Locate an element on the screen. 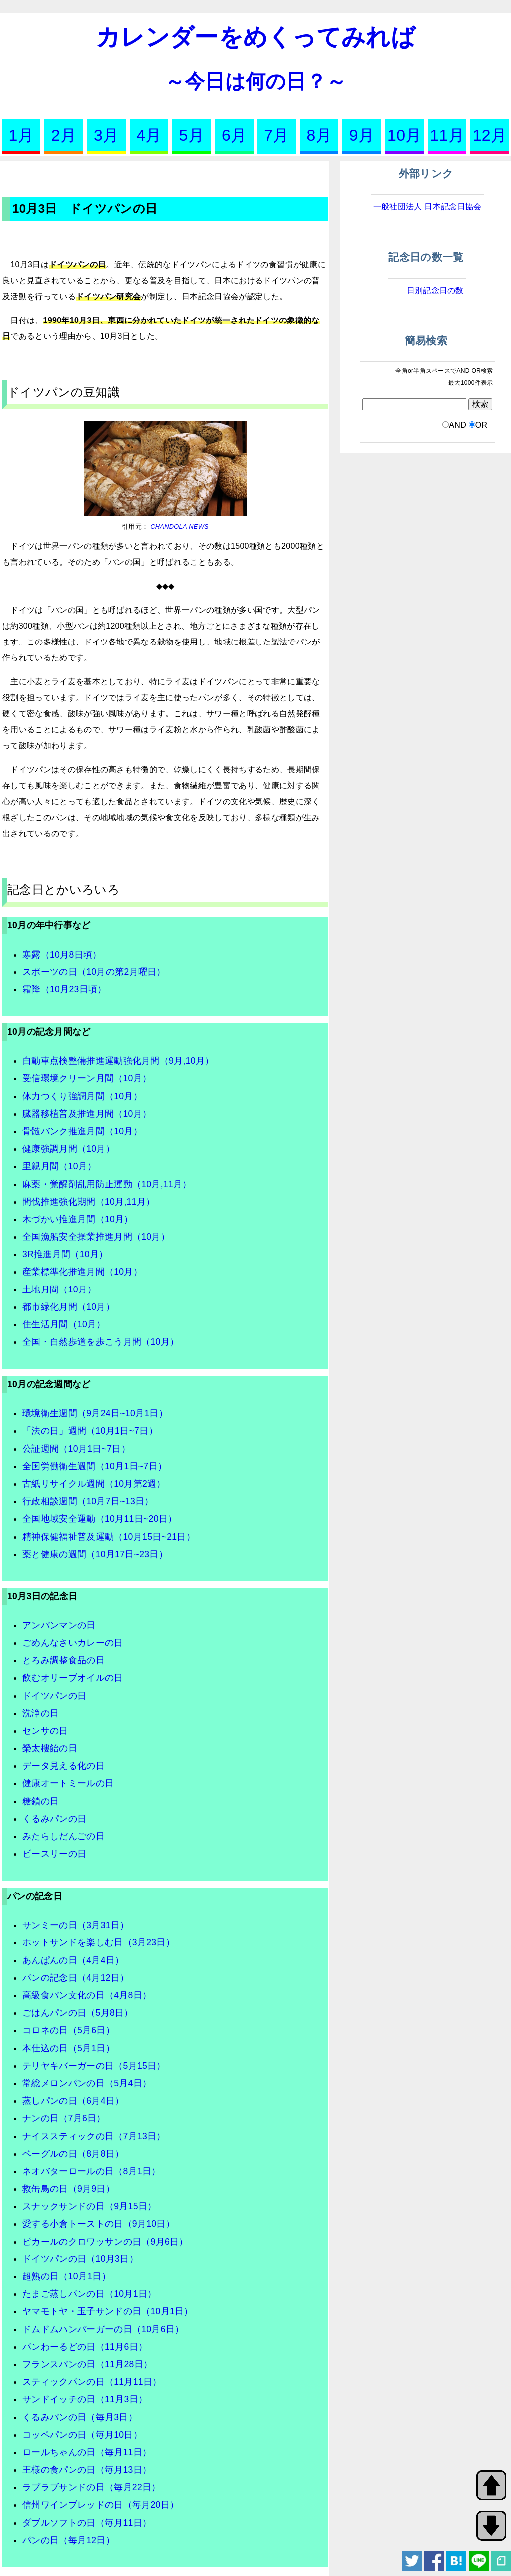 Image resolution: width=511 pixels, height=2576 pixels. ネオバターロールの日（8月1日） is located at coordinates (91, 2171).